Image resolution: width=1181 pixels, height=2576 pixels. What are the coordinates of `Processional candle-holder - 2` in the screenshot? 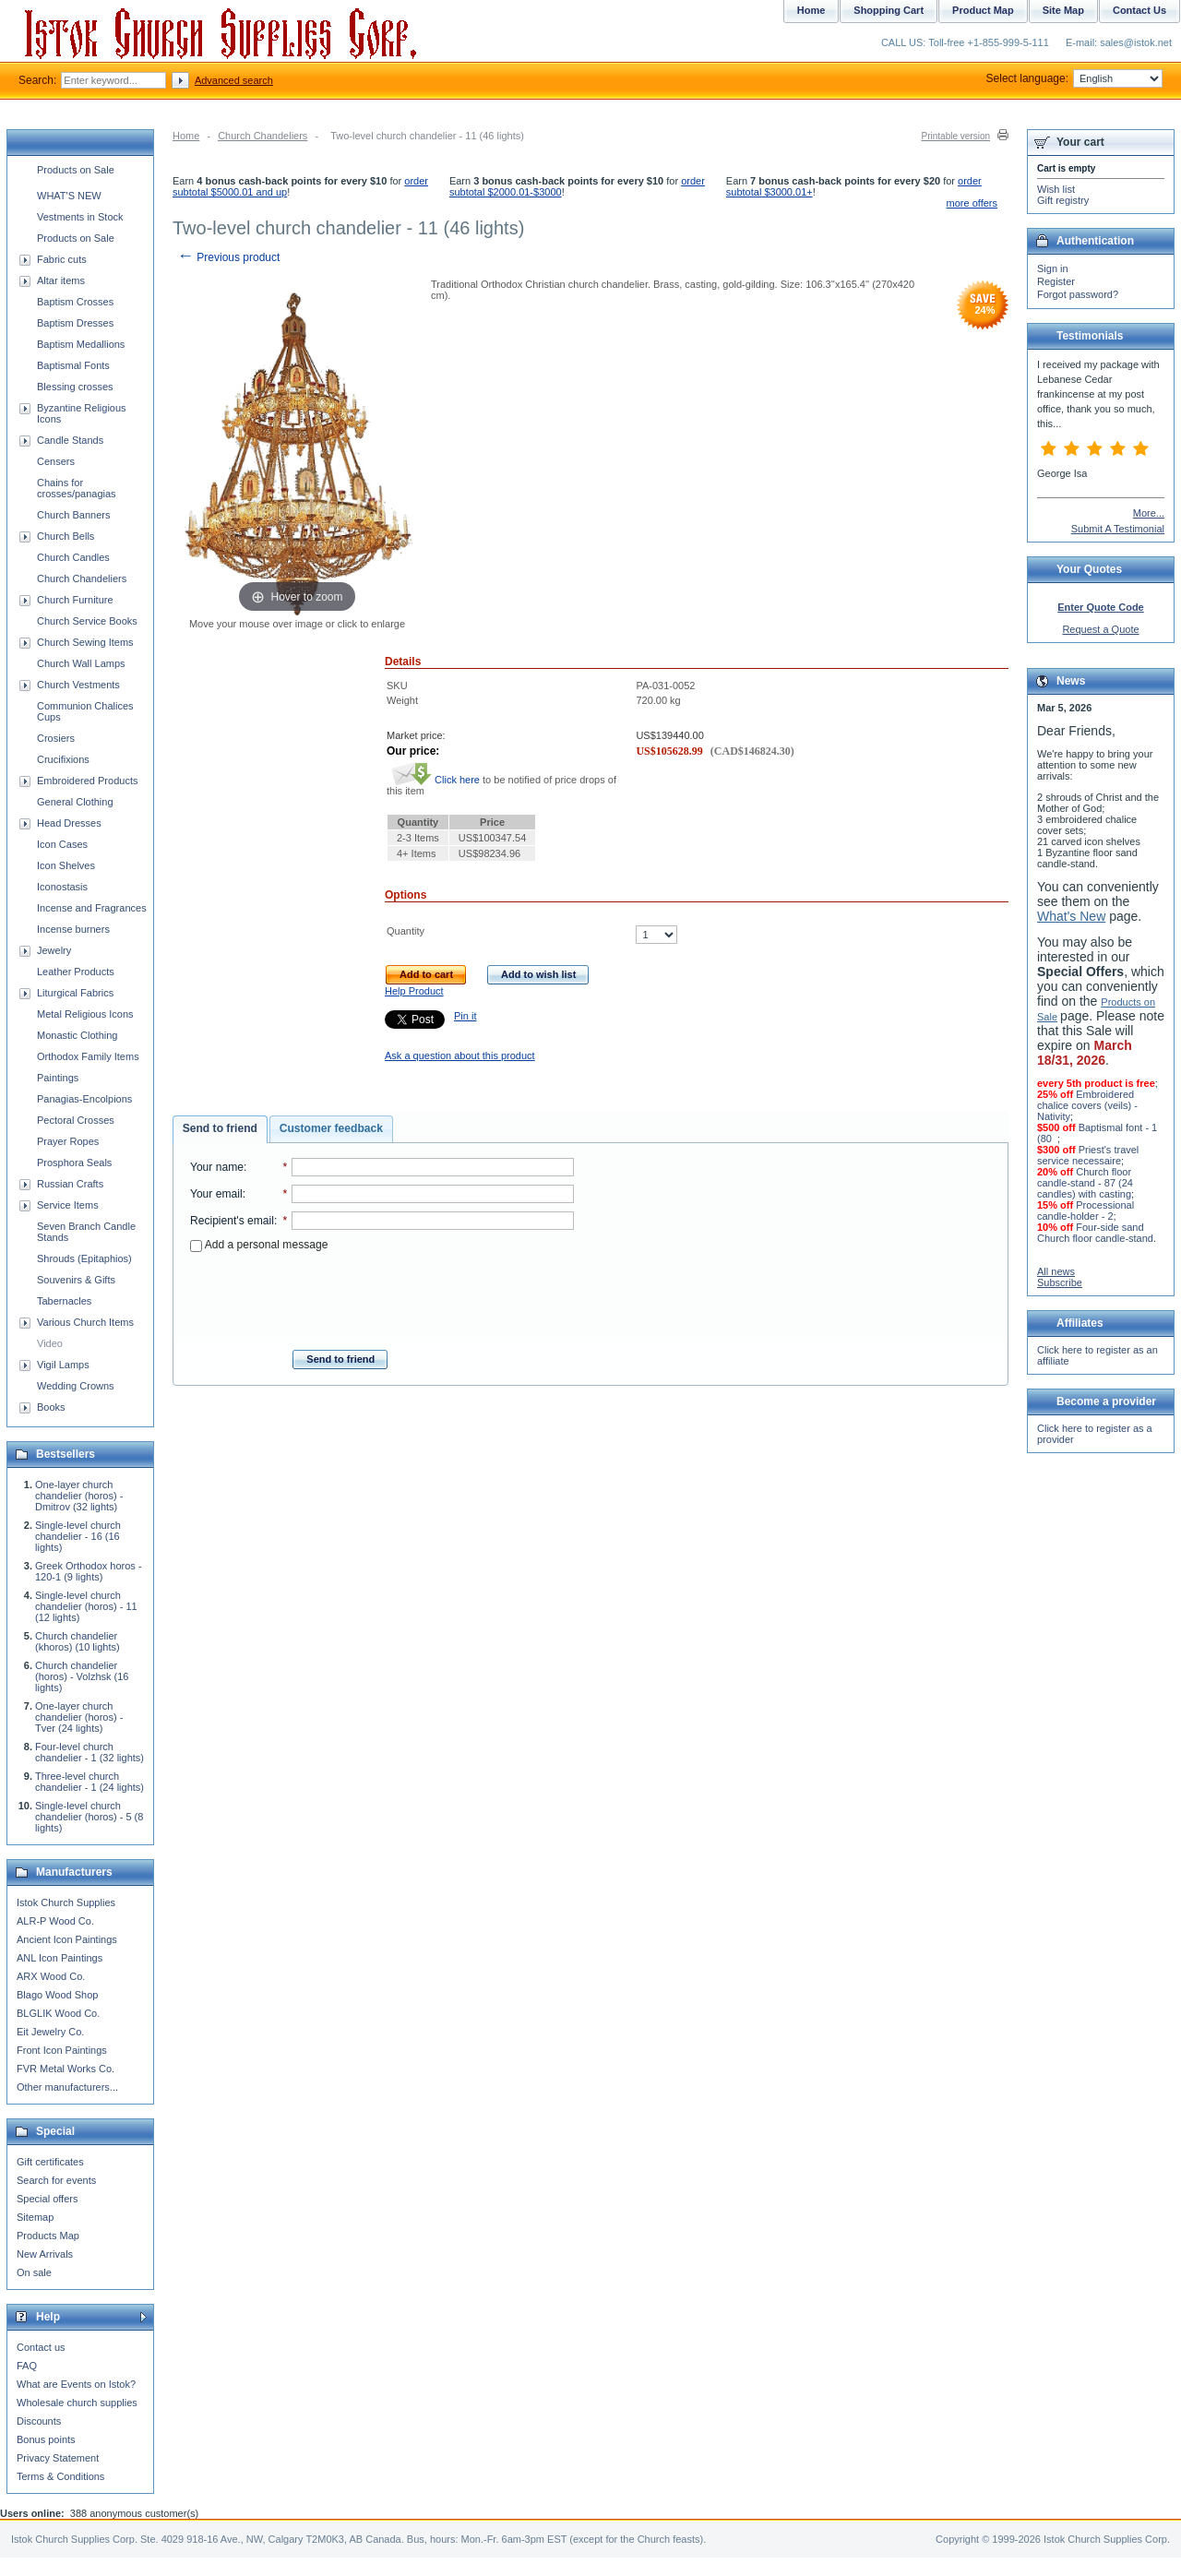 It's located at (1085, 1210).